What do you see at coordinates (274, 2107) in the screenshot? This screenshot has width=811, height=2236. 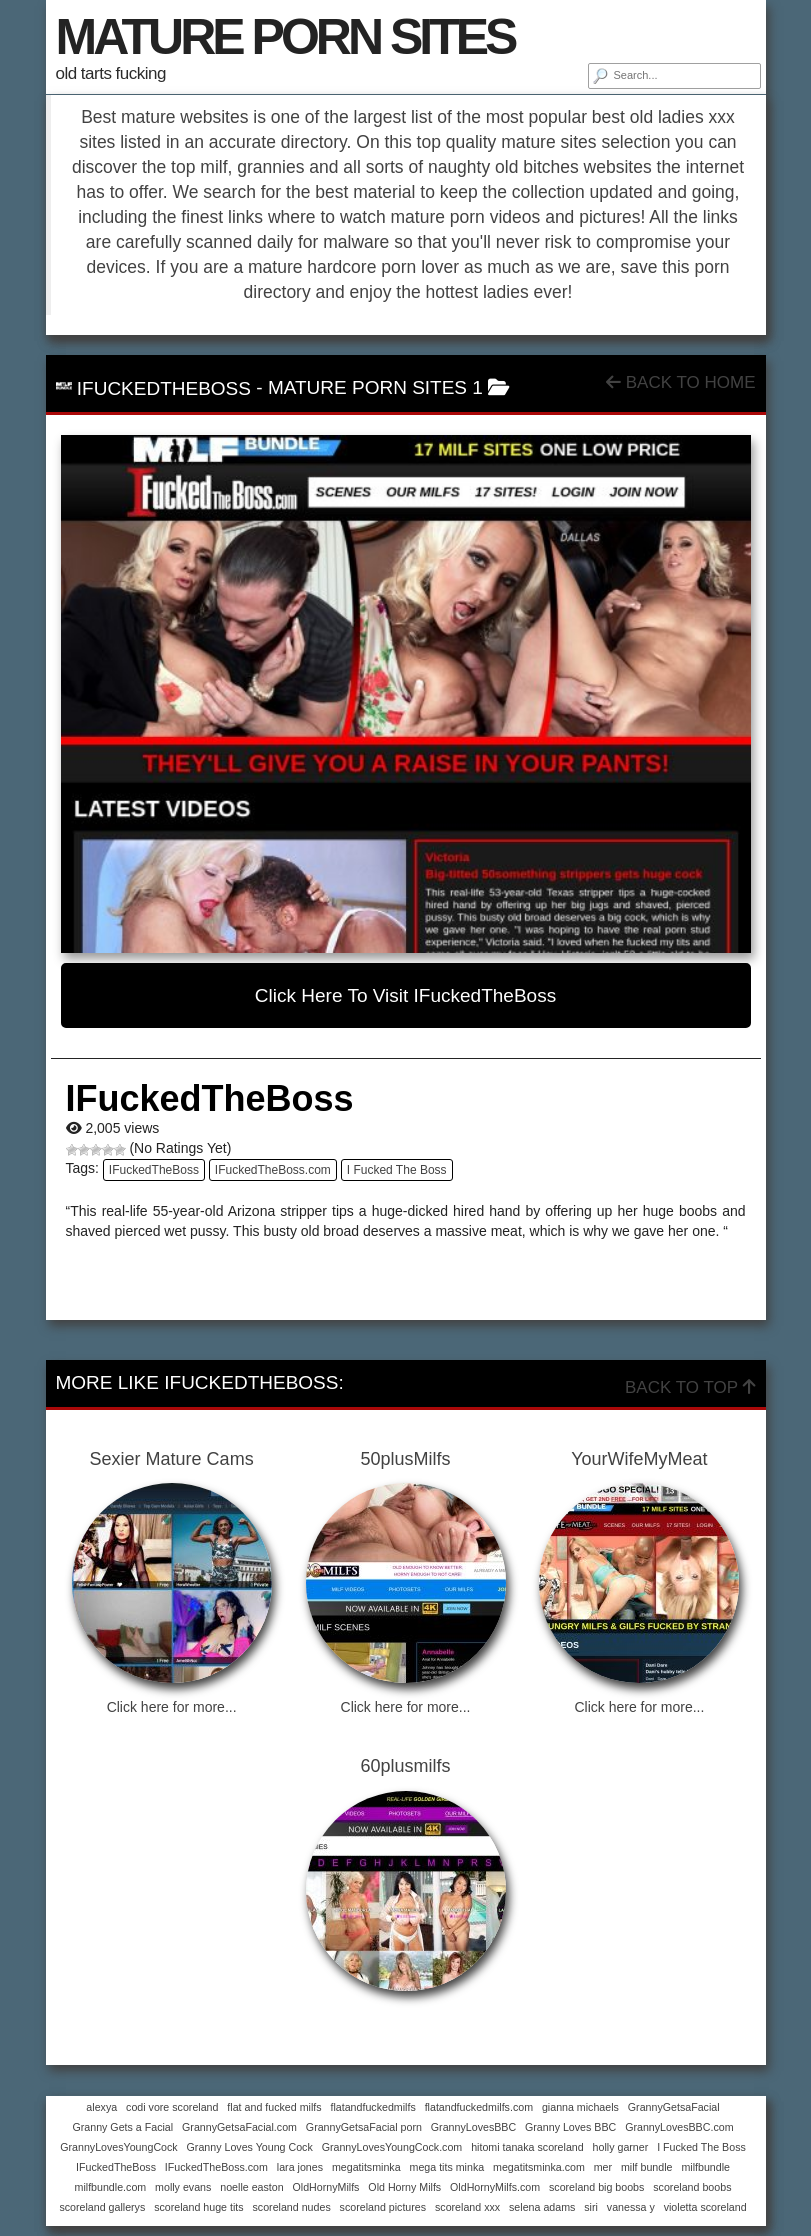 I see `flat and fucked milfs [flat and fucked milfs (1 item)]` at bounding box center [274, 2107].